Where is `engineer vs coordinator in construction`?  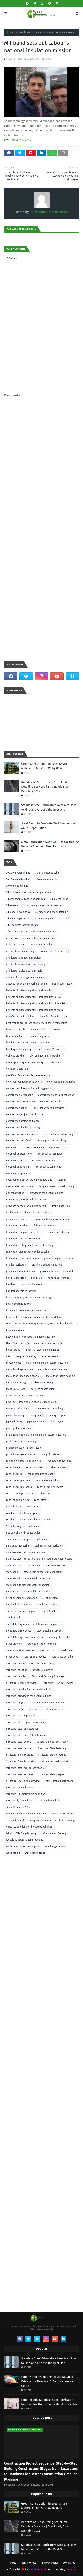
engineer vs coordinator in construction is located at coordinates (27, 1212).